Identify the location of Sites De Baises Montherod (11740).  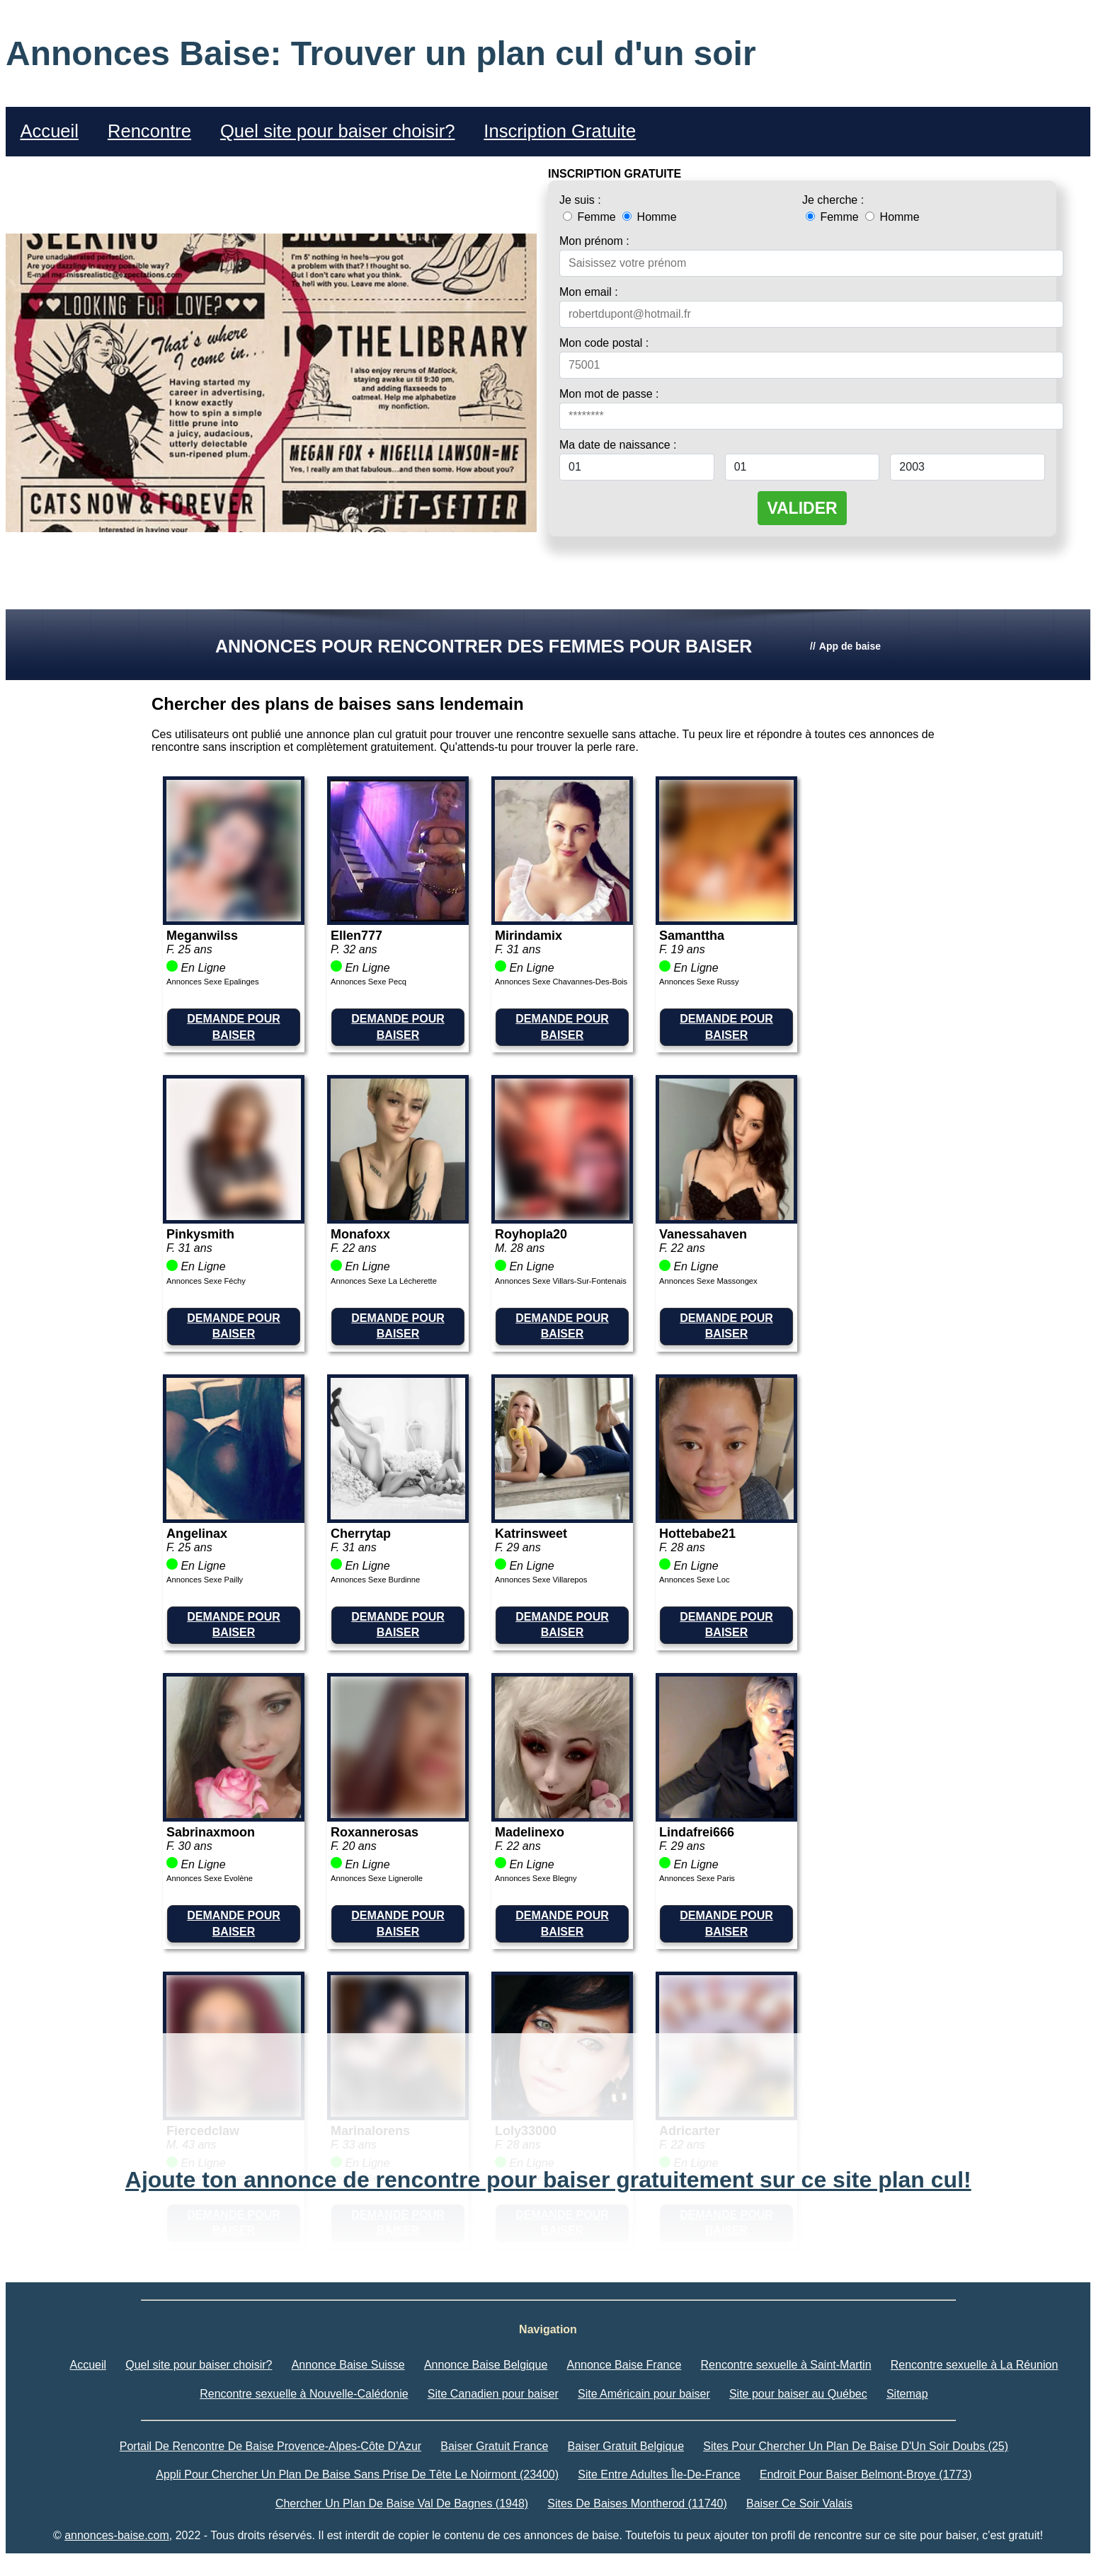
(636, 2503).